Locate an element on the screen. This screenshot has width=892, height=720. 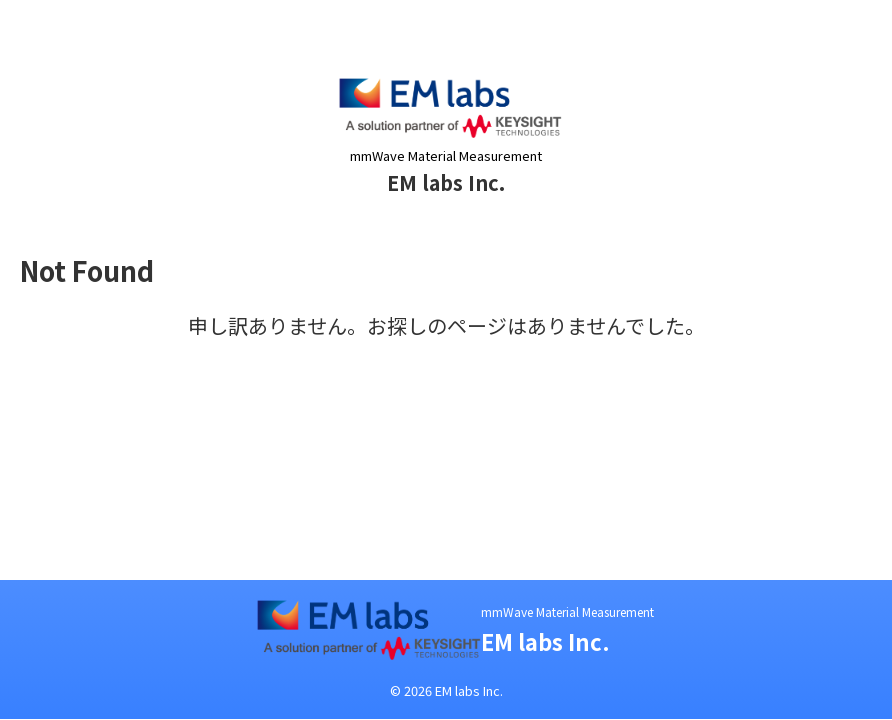
EM labs Inc. is located at coordinates (446, 182).